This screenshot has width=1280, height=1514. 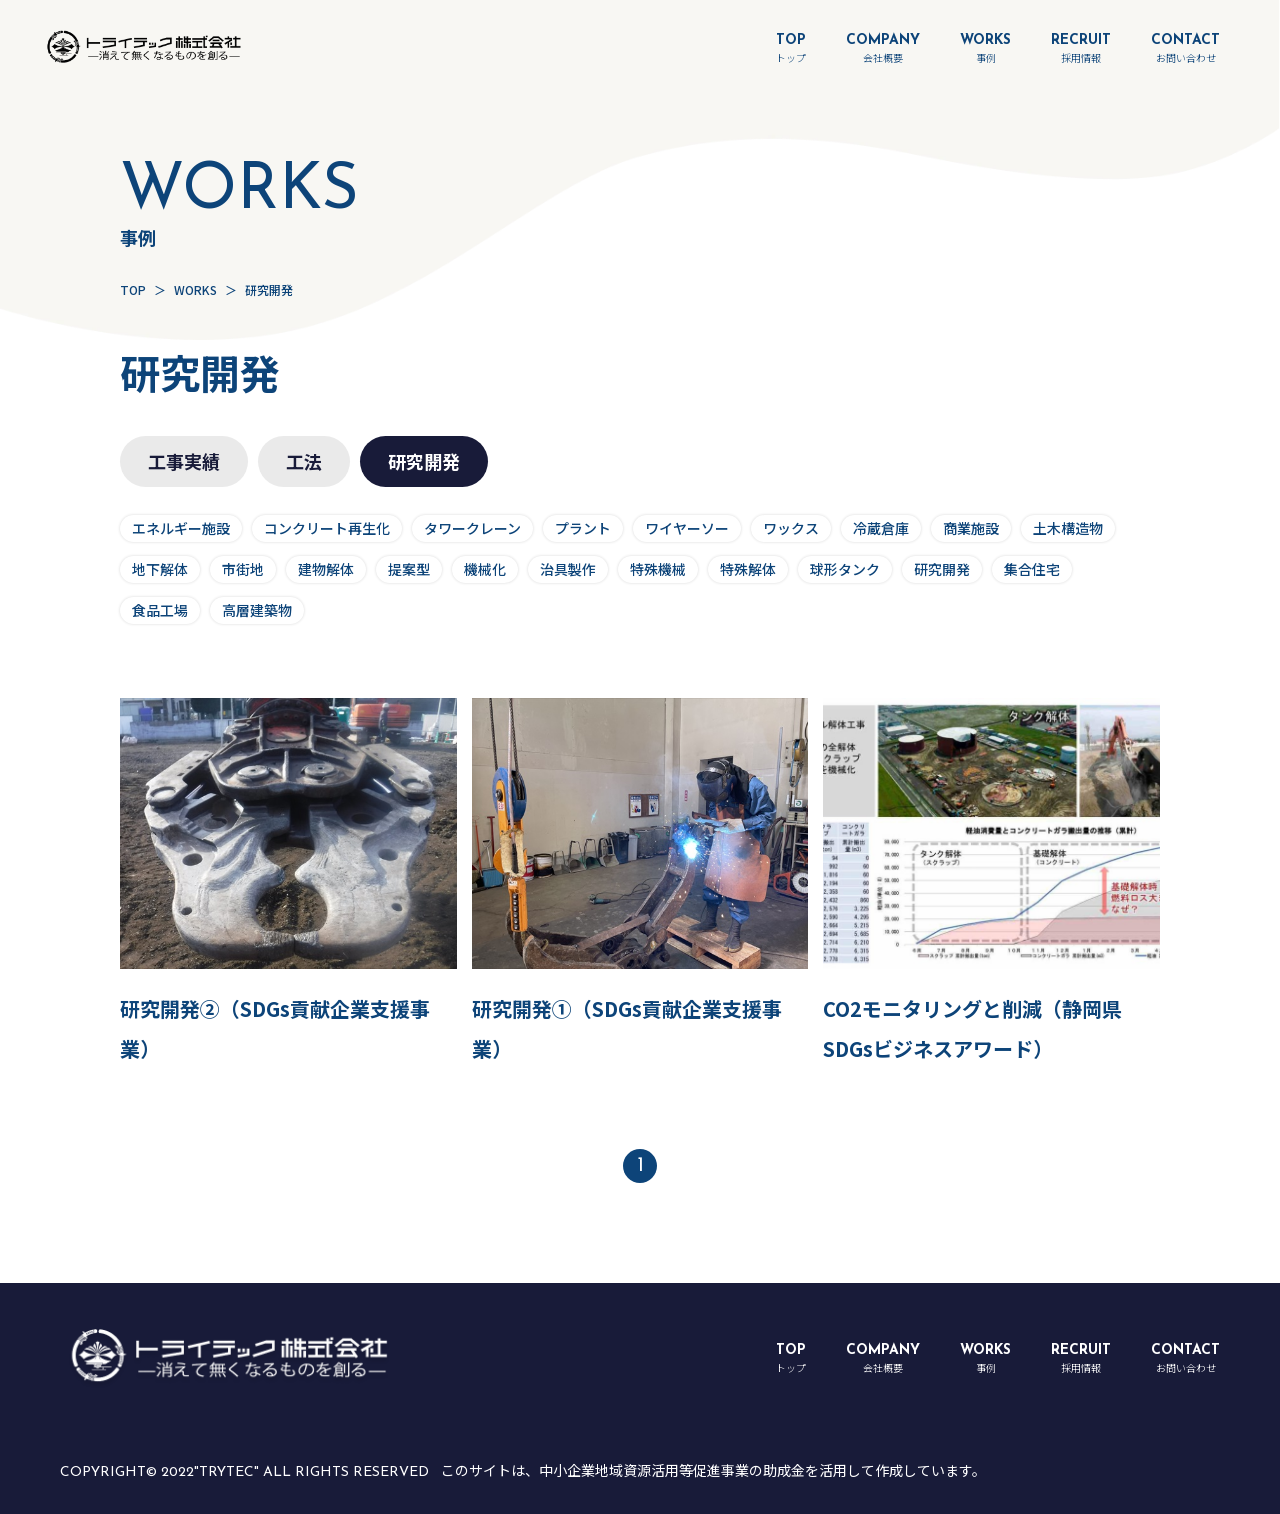 What do you see at coordinates (687, 528) in the screenshot?
I see `ワイヤーソー` at bounding box center [687, 528].